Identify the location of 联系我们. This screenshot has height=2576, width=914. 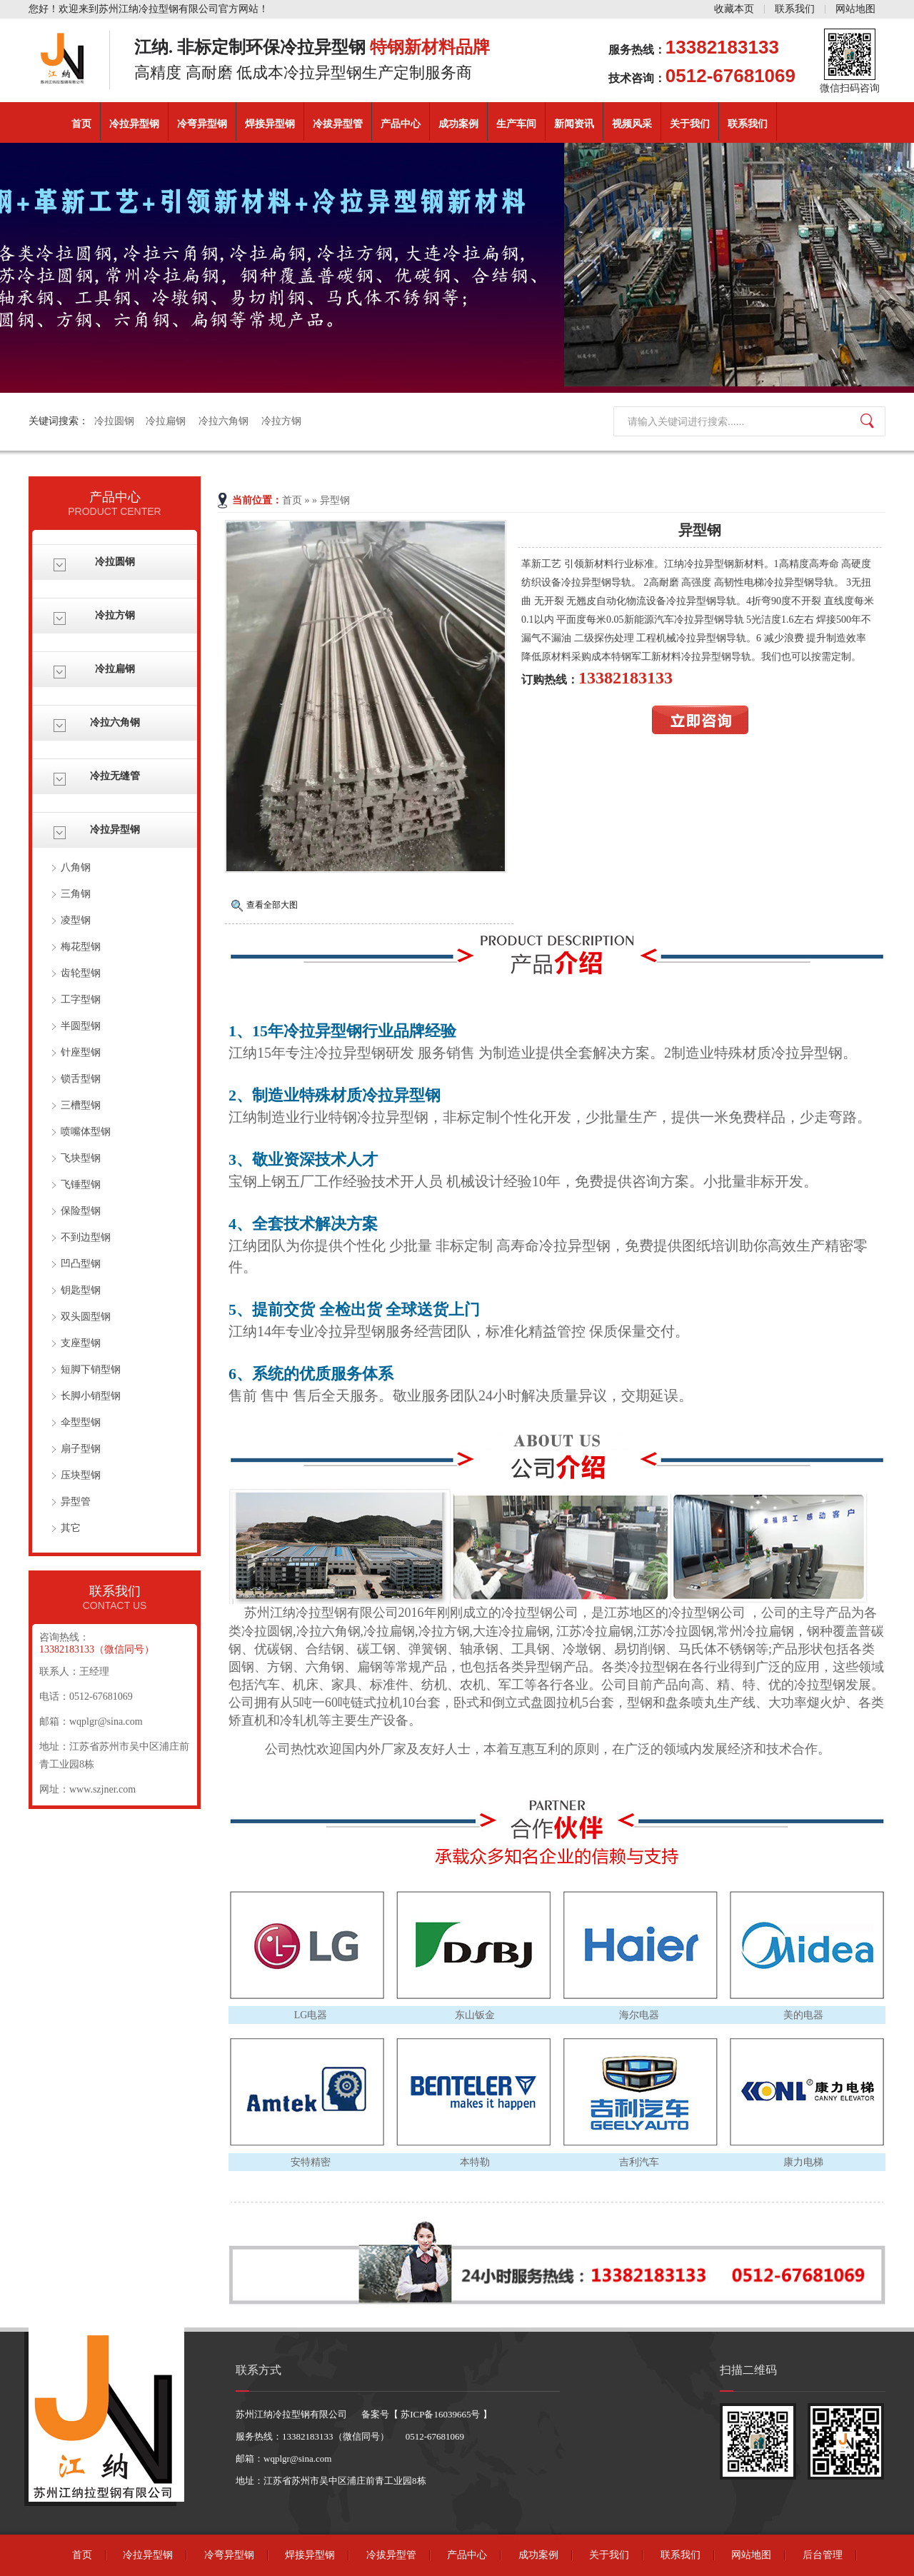
(795, 9).